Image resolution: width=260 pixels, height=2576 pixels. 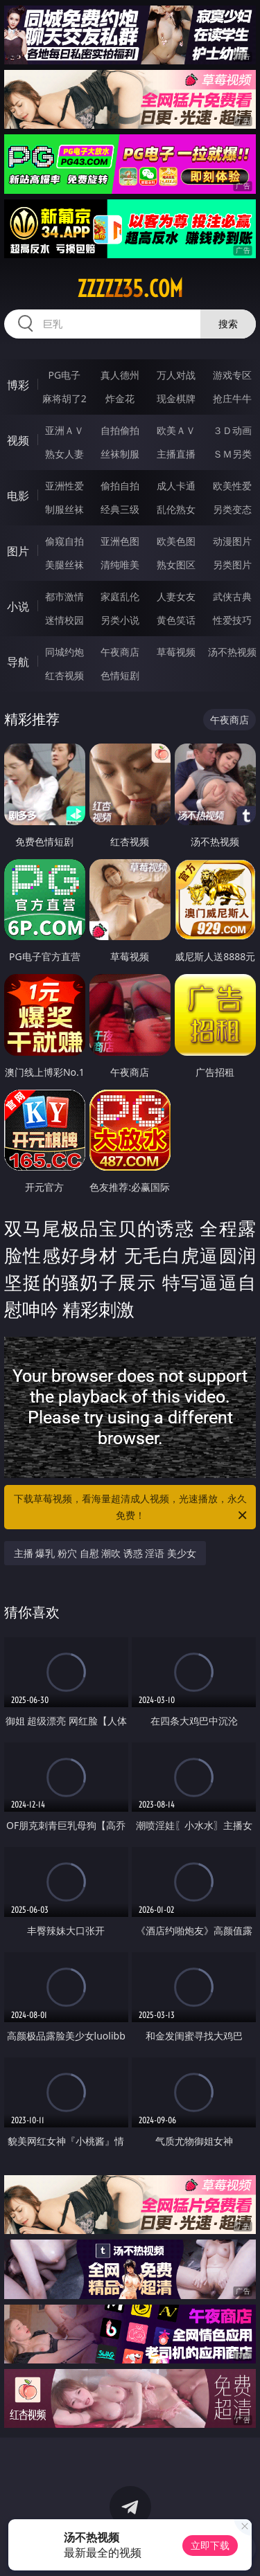 What do you see at coordinates (232, 564) in the screenshot?
I see `另类图片` at bounding box center [232, 564].